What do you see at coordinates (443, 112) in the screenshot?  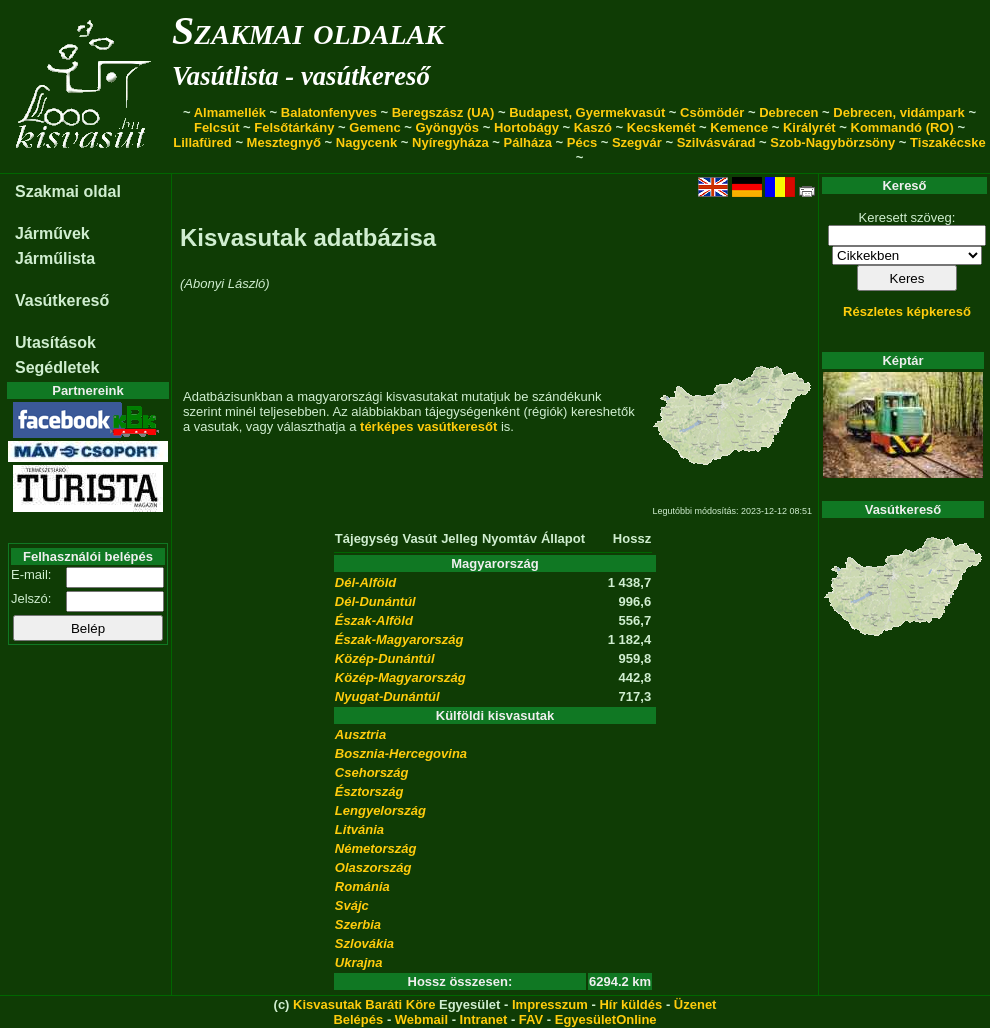 I see `Beregszász (UA)` at bounding box center [443, 112].